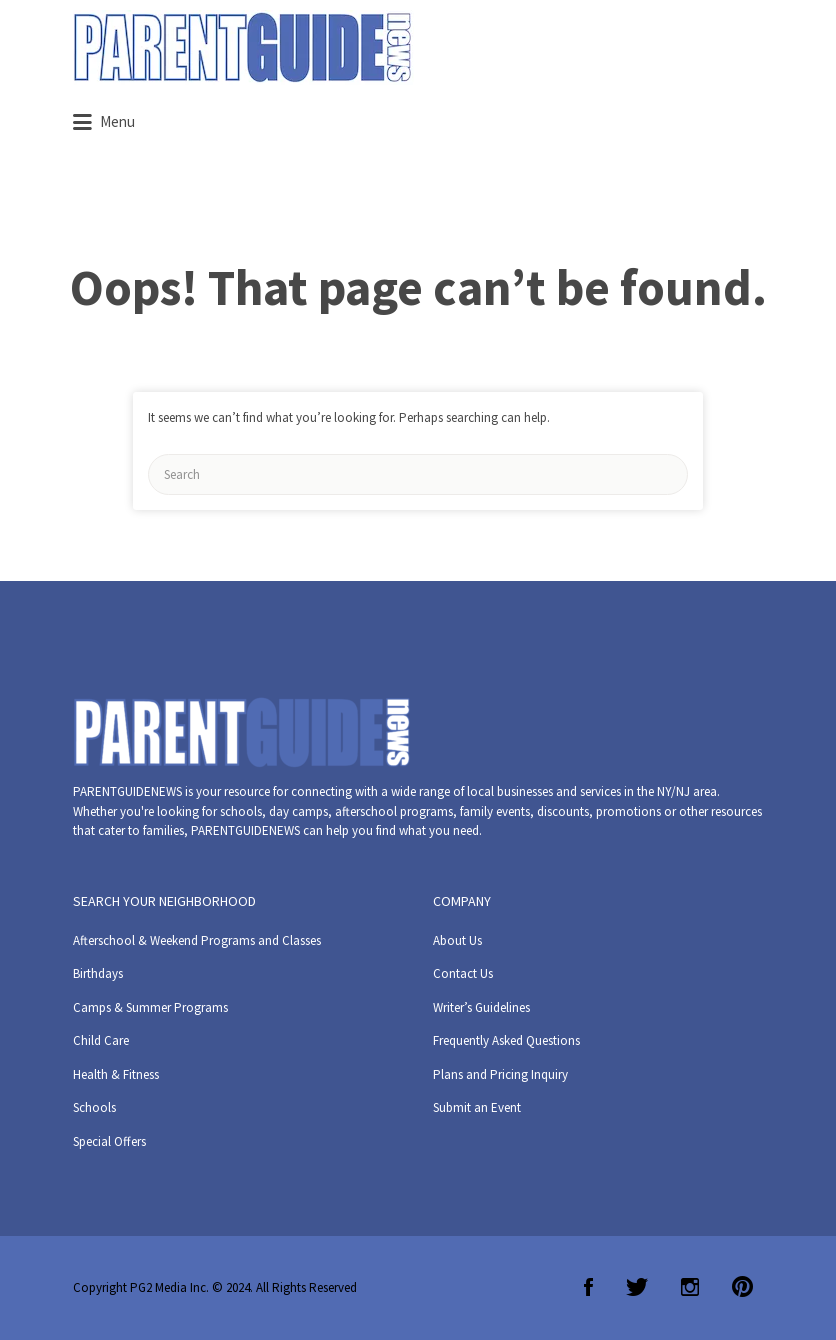 This screenshot has height=1340, width=836. I want to click on Schools, so click(94, 1107).